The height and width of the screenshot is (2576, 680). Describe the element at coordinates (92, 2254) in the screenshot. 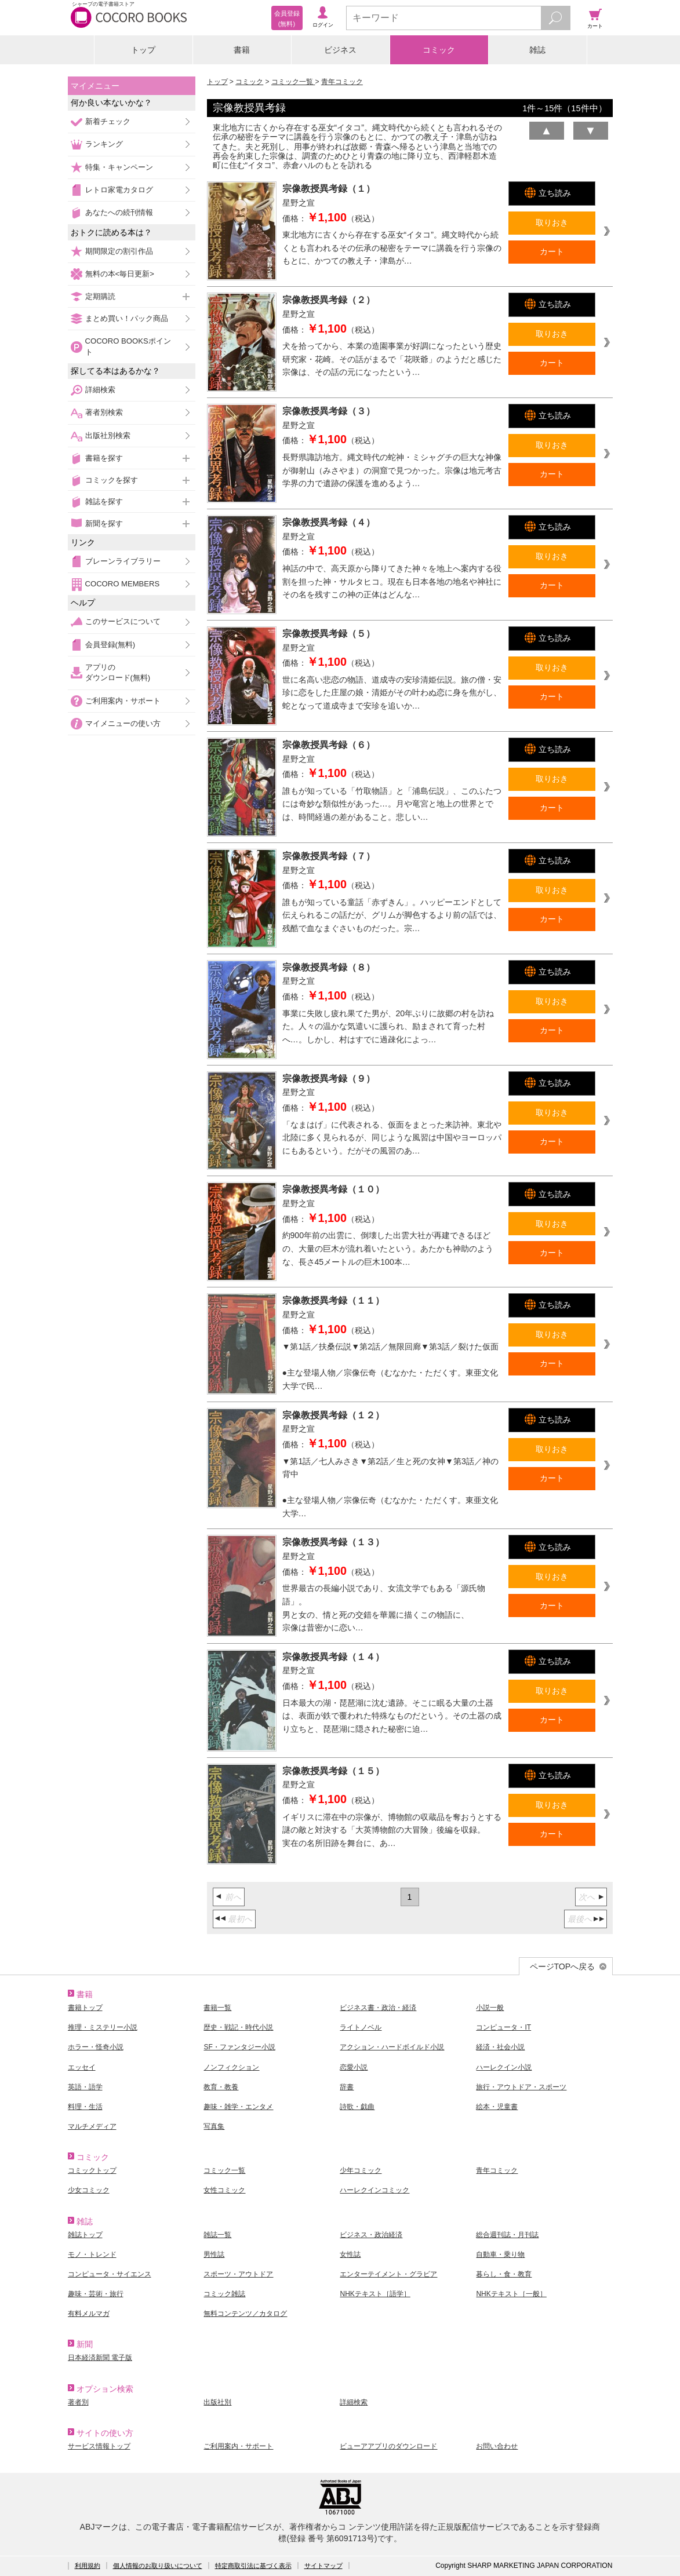

I see `モノ・トレンド` at that location.